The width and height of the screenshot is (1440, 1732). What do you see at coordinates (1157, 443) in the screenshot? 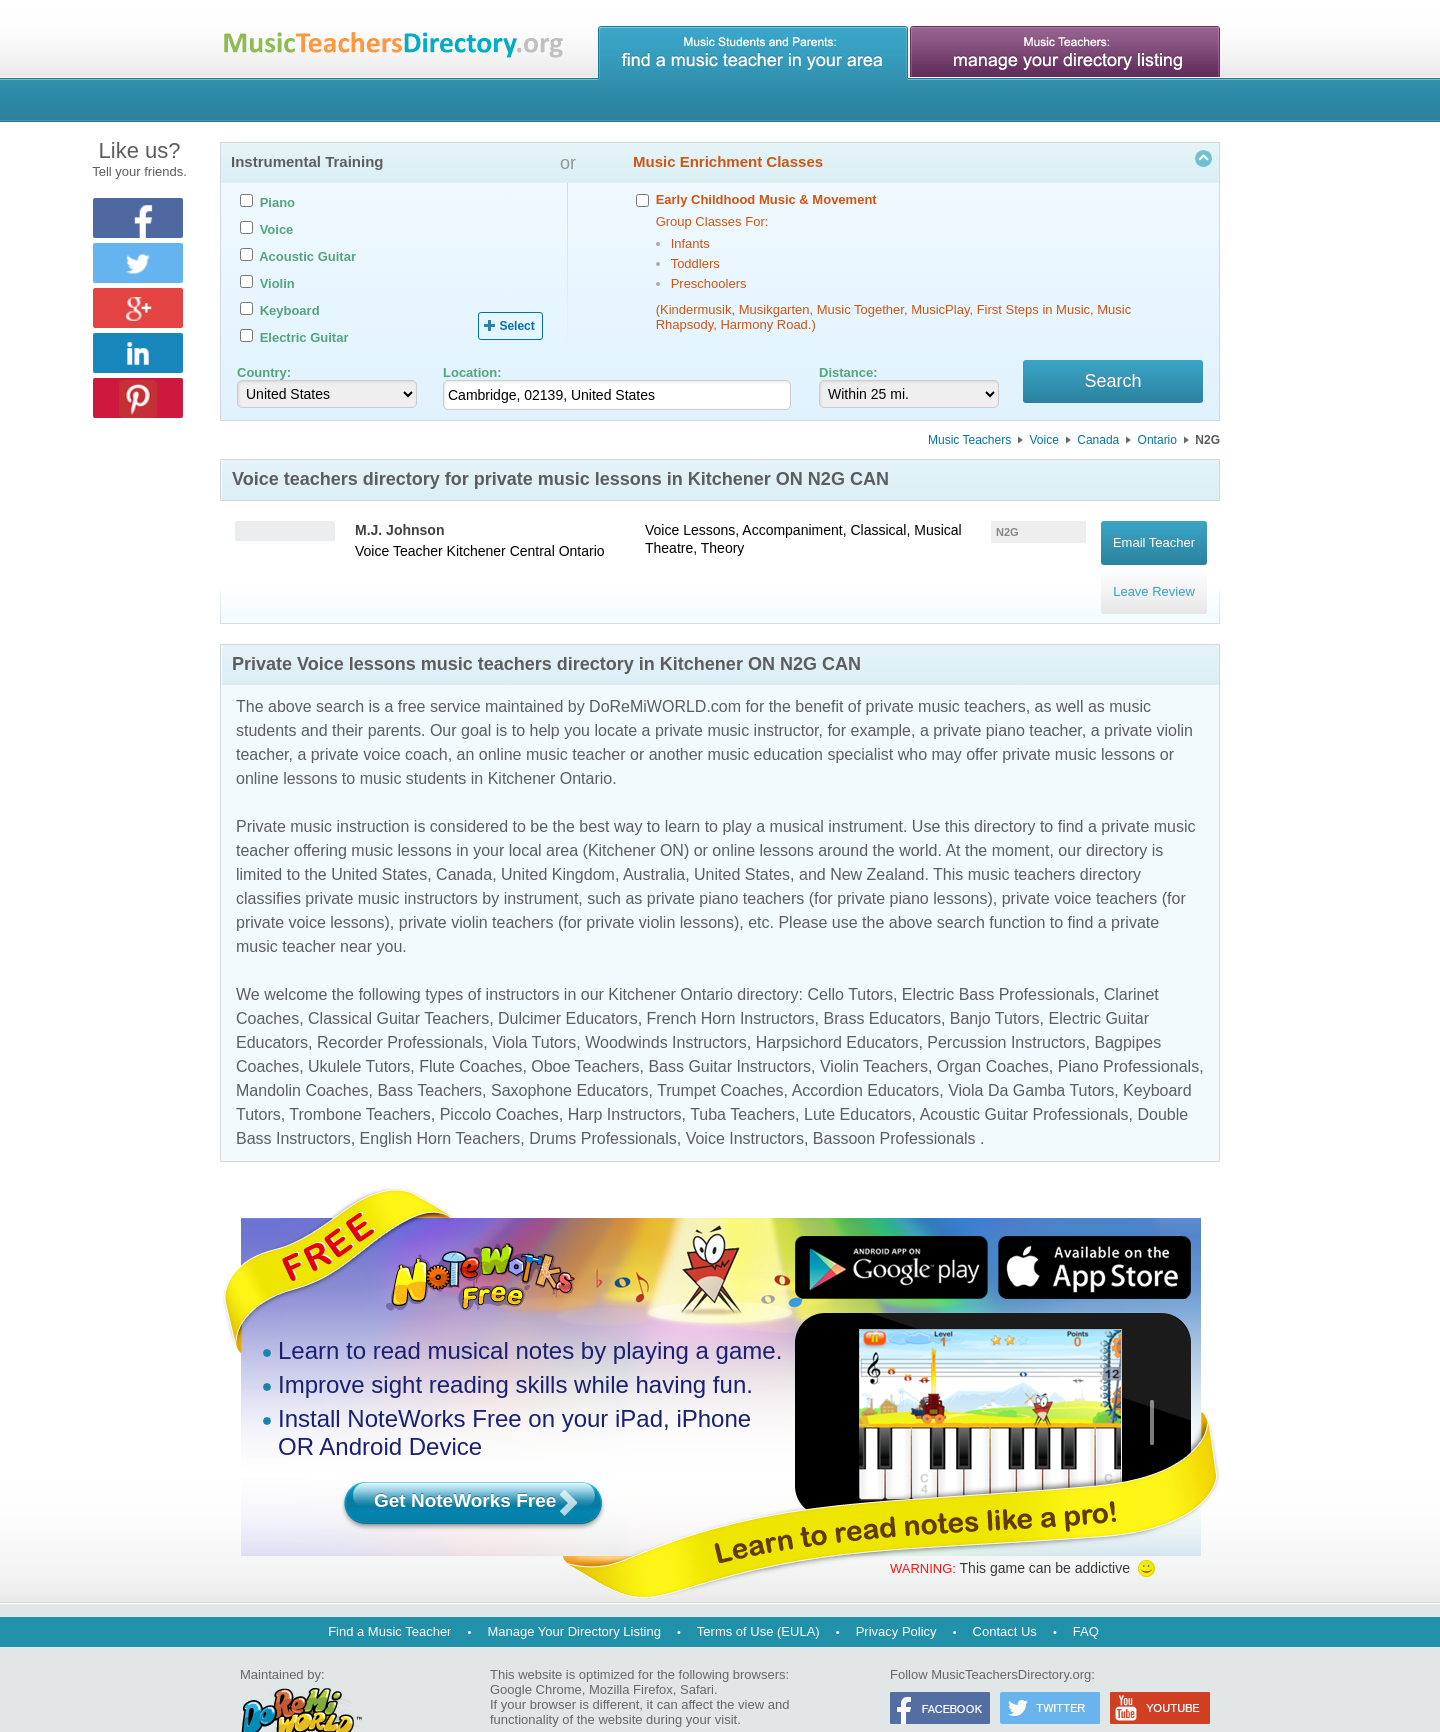
I see `Ontario` at bounding box center [1157, 443].